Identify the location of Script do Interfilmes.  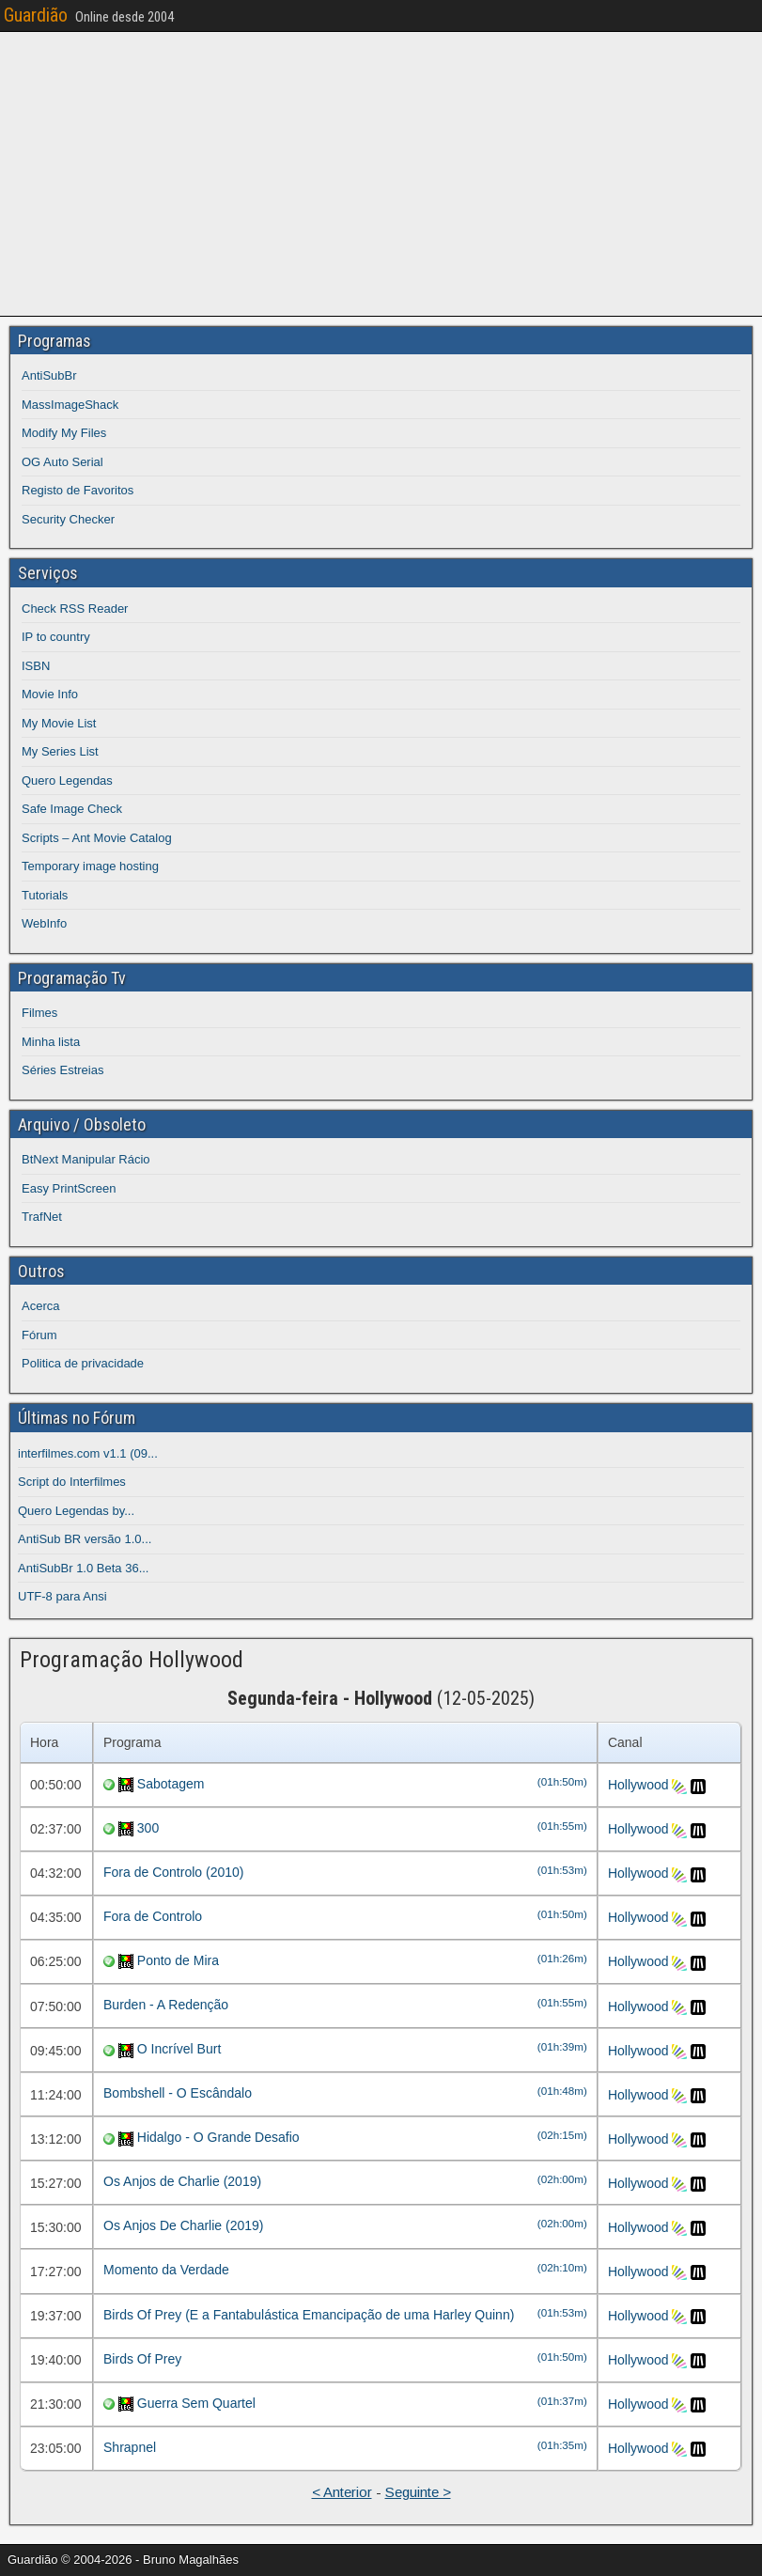
(72, 1482).